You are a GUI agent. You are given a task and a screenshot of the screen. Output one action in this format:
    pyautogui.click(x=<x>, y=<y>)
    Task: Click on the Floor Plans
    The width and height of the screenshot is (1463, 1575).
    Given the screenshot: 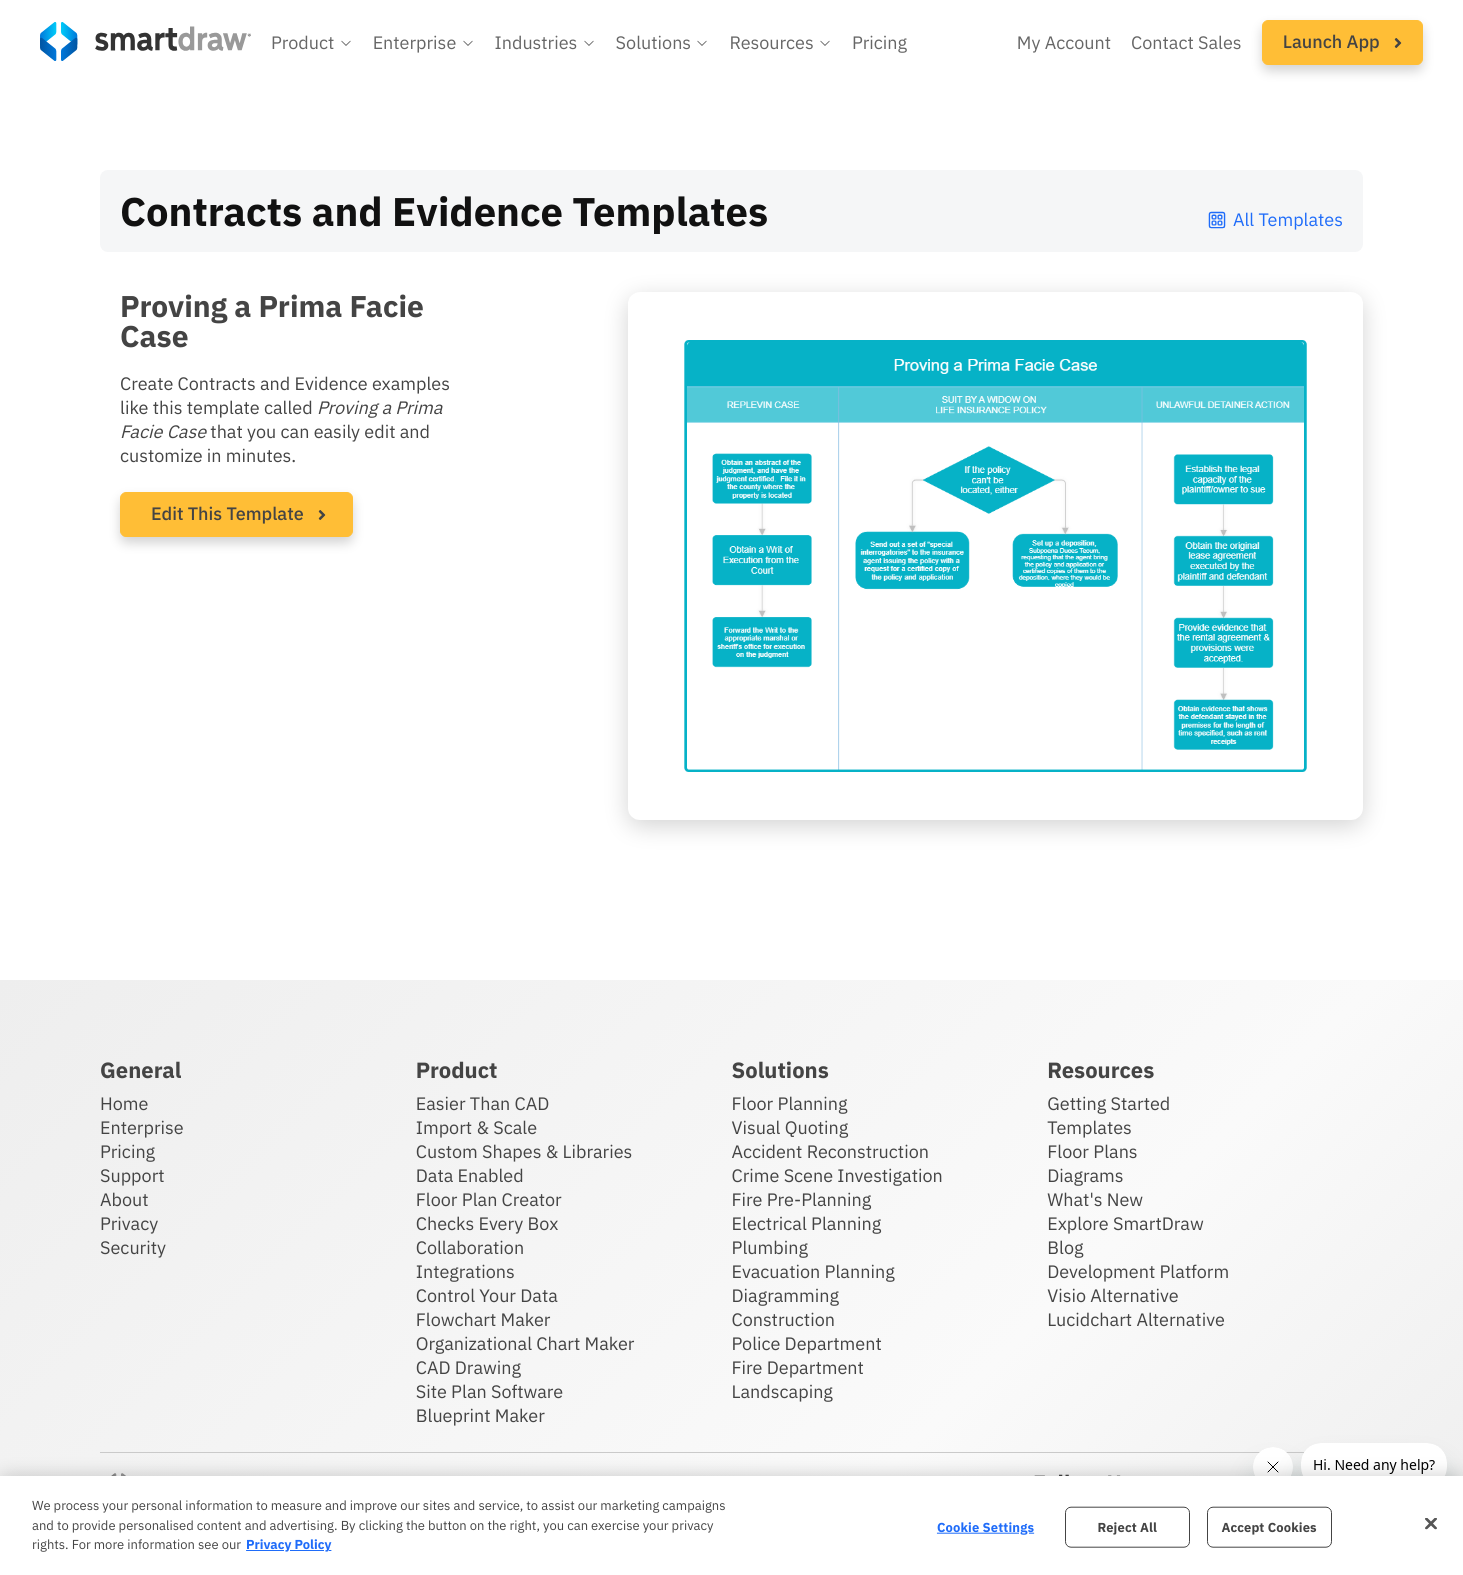 What is the action you would take?
    pyautogui.click(x=1092, y=1151)
    